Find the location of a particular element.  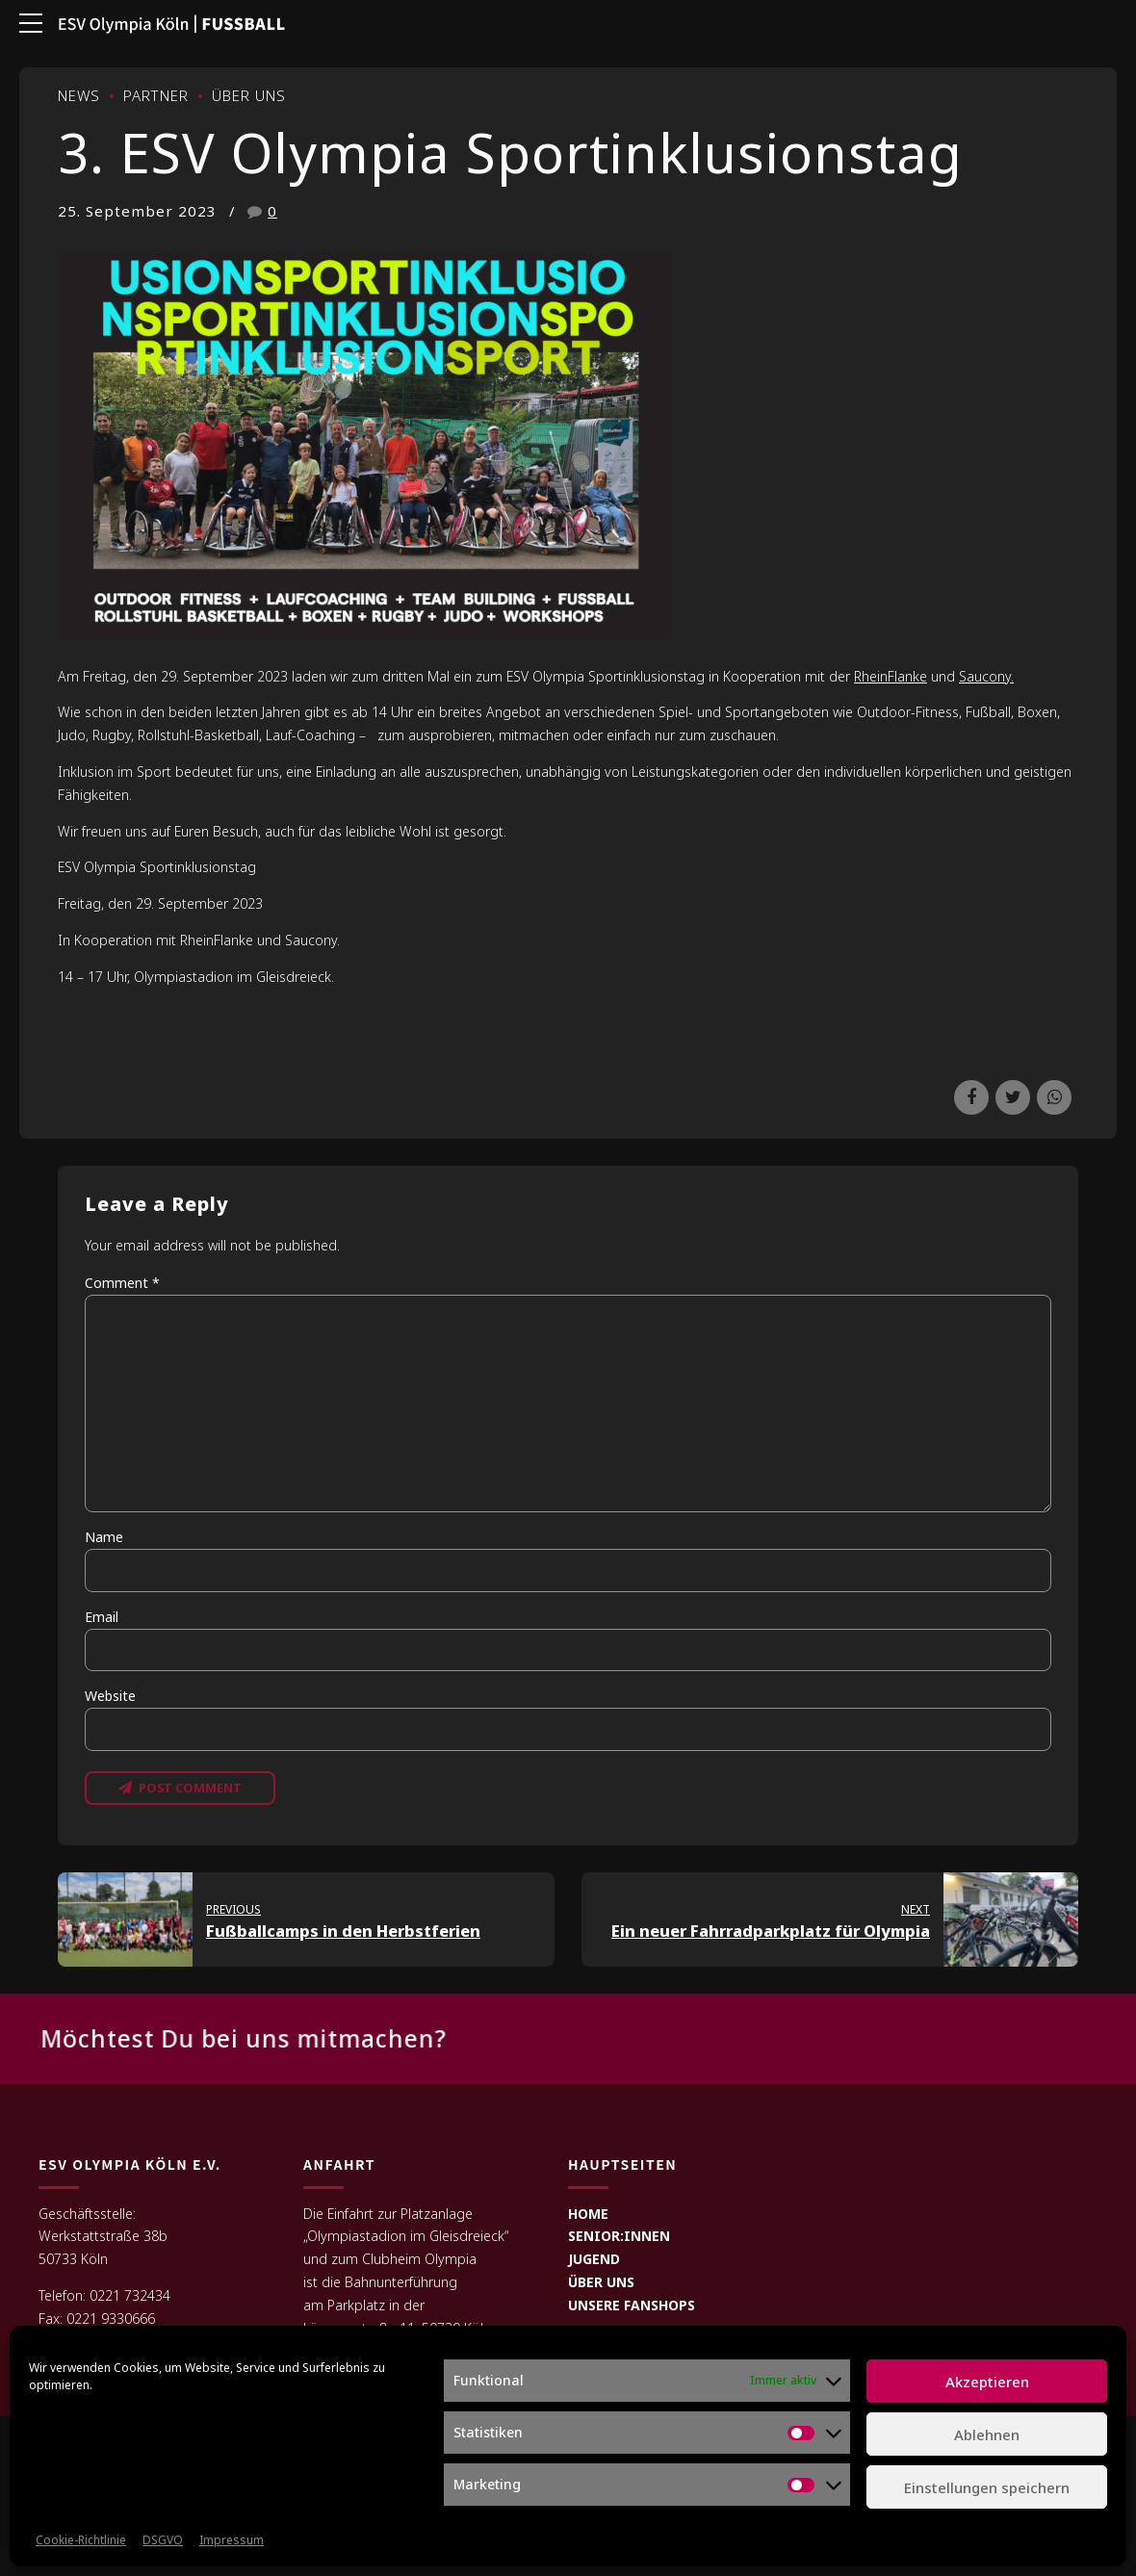

Name is located at coordinates (104, 1537).